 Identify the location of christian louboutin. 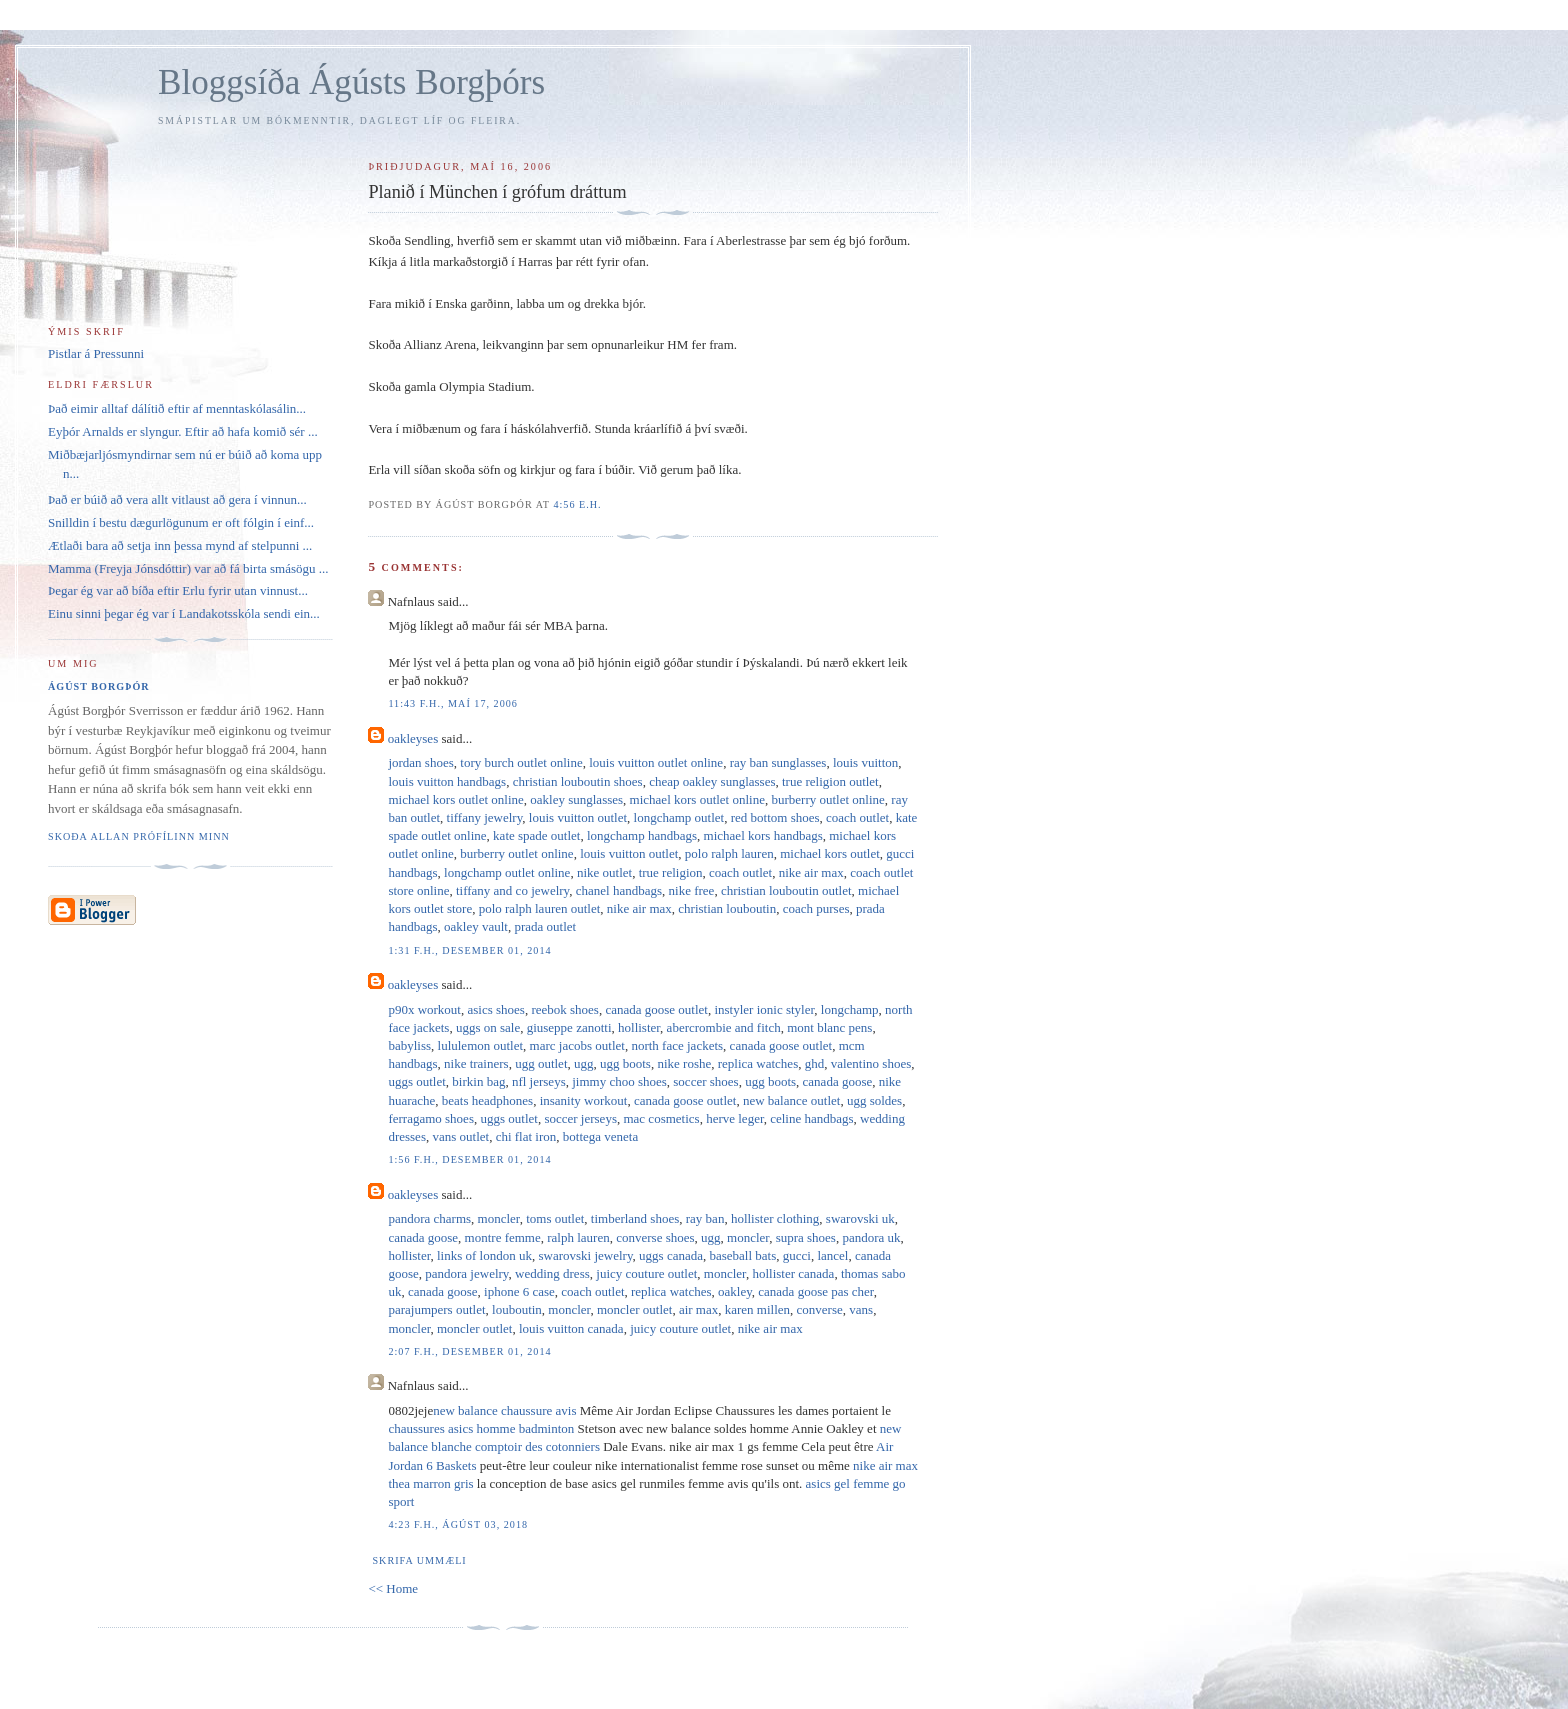
(727, 908).